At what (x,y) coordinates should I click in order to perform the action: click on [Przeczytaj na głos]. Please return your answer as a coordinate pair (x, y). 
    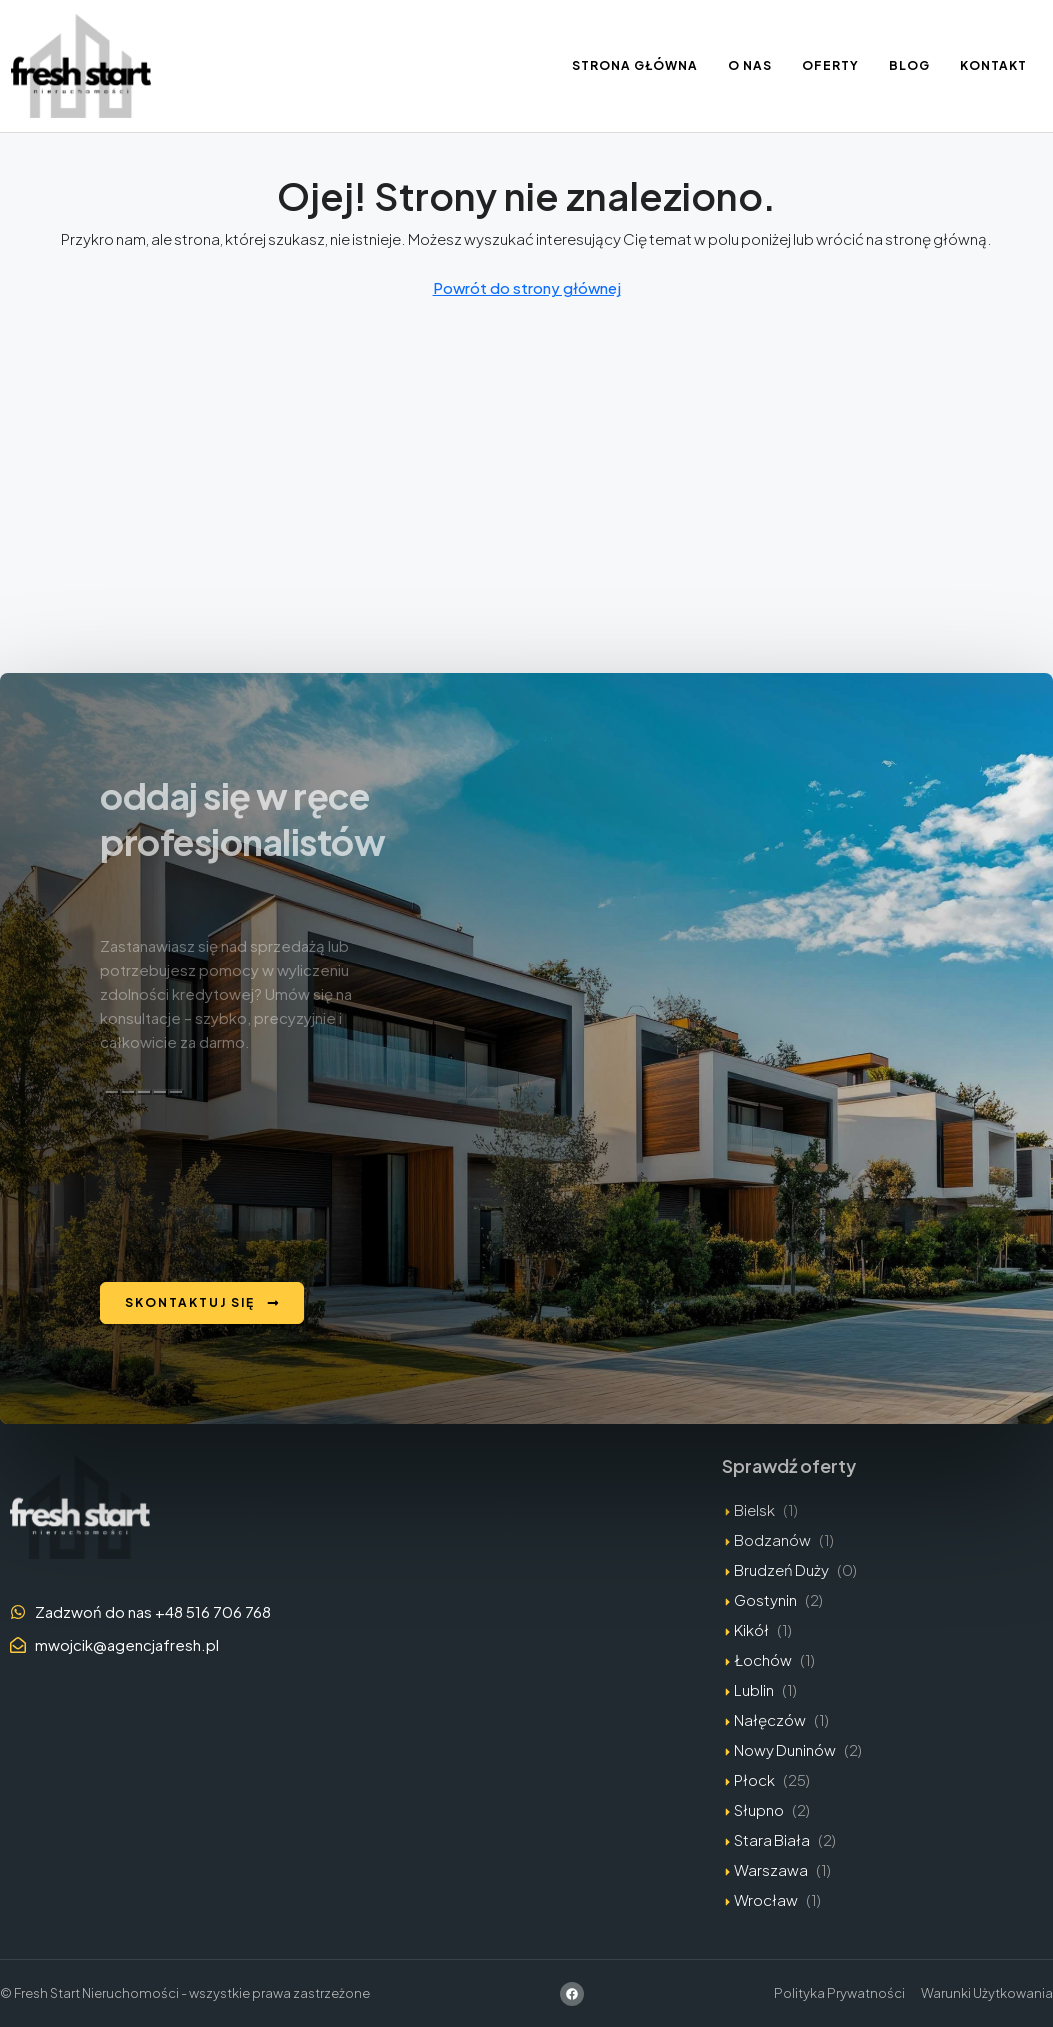
    Looking at the image, I should click on (160, 1092).